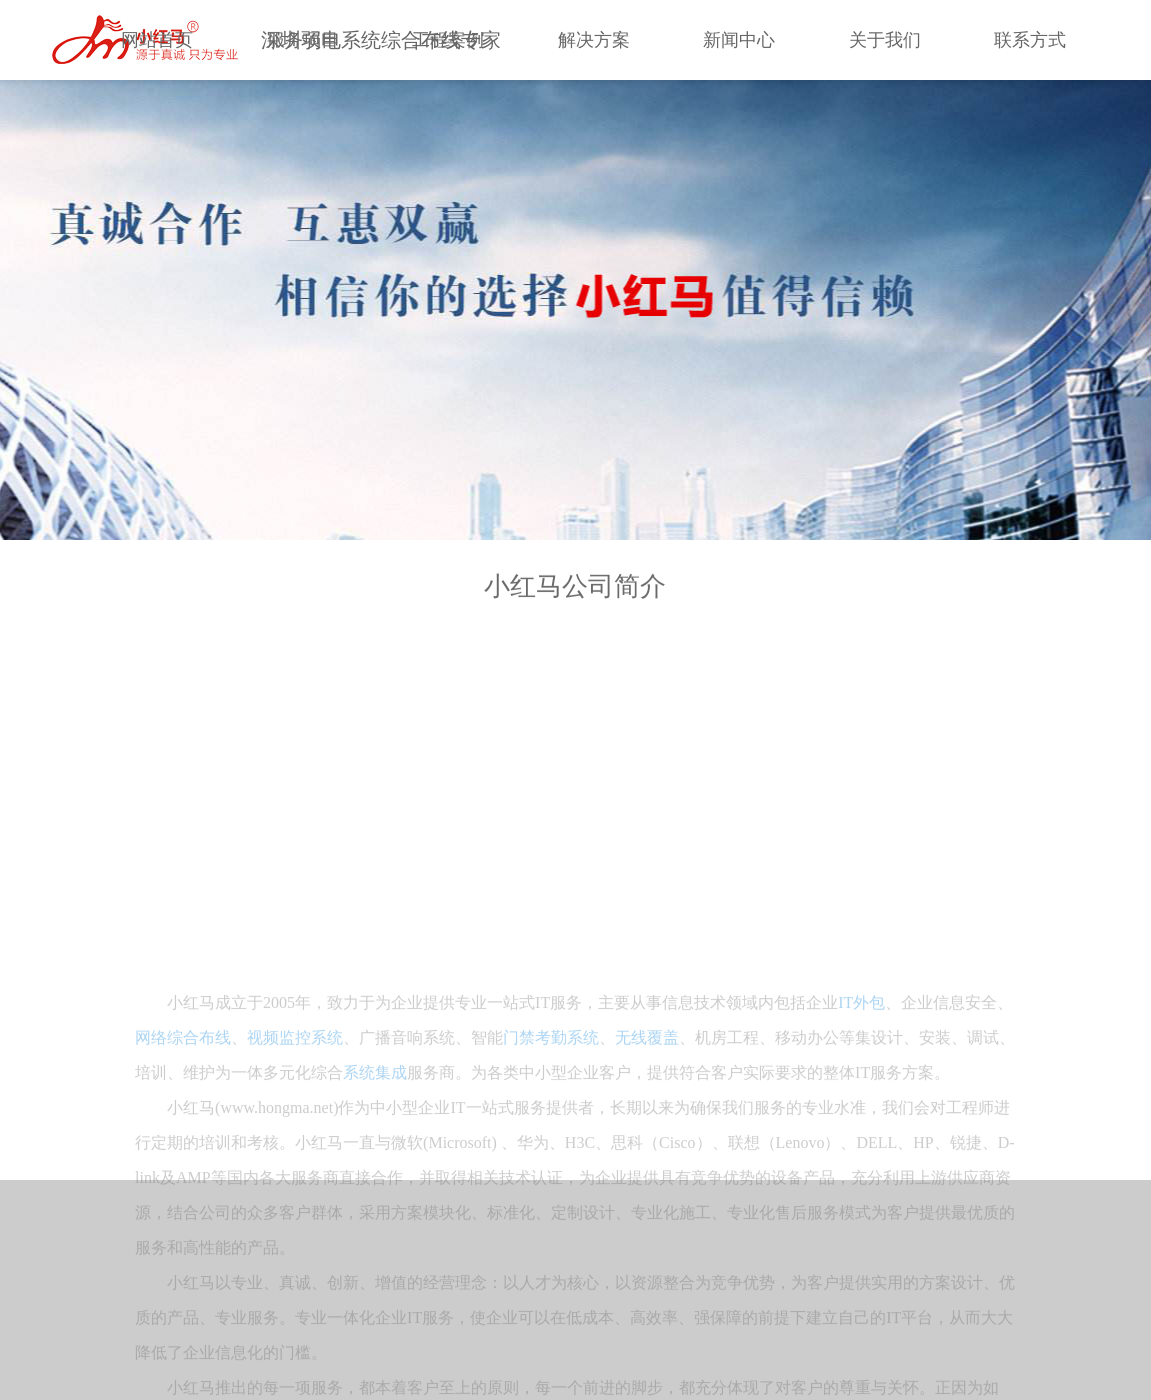  Describe the element at coordinates (303, 40) in the screenshot. I see `服务项目` at that location.